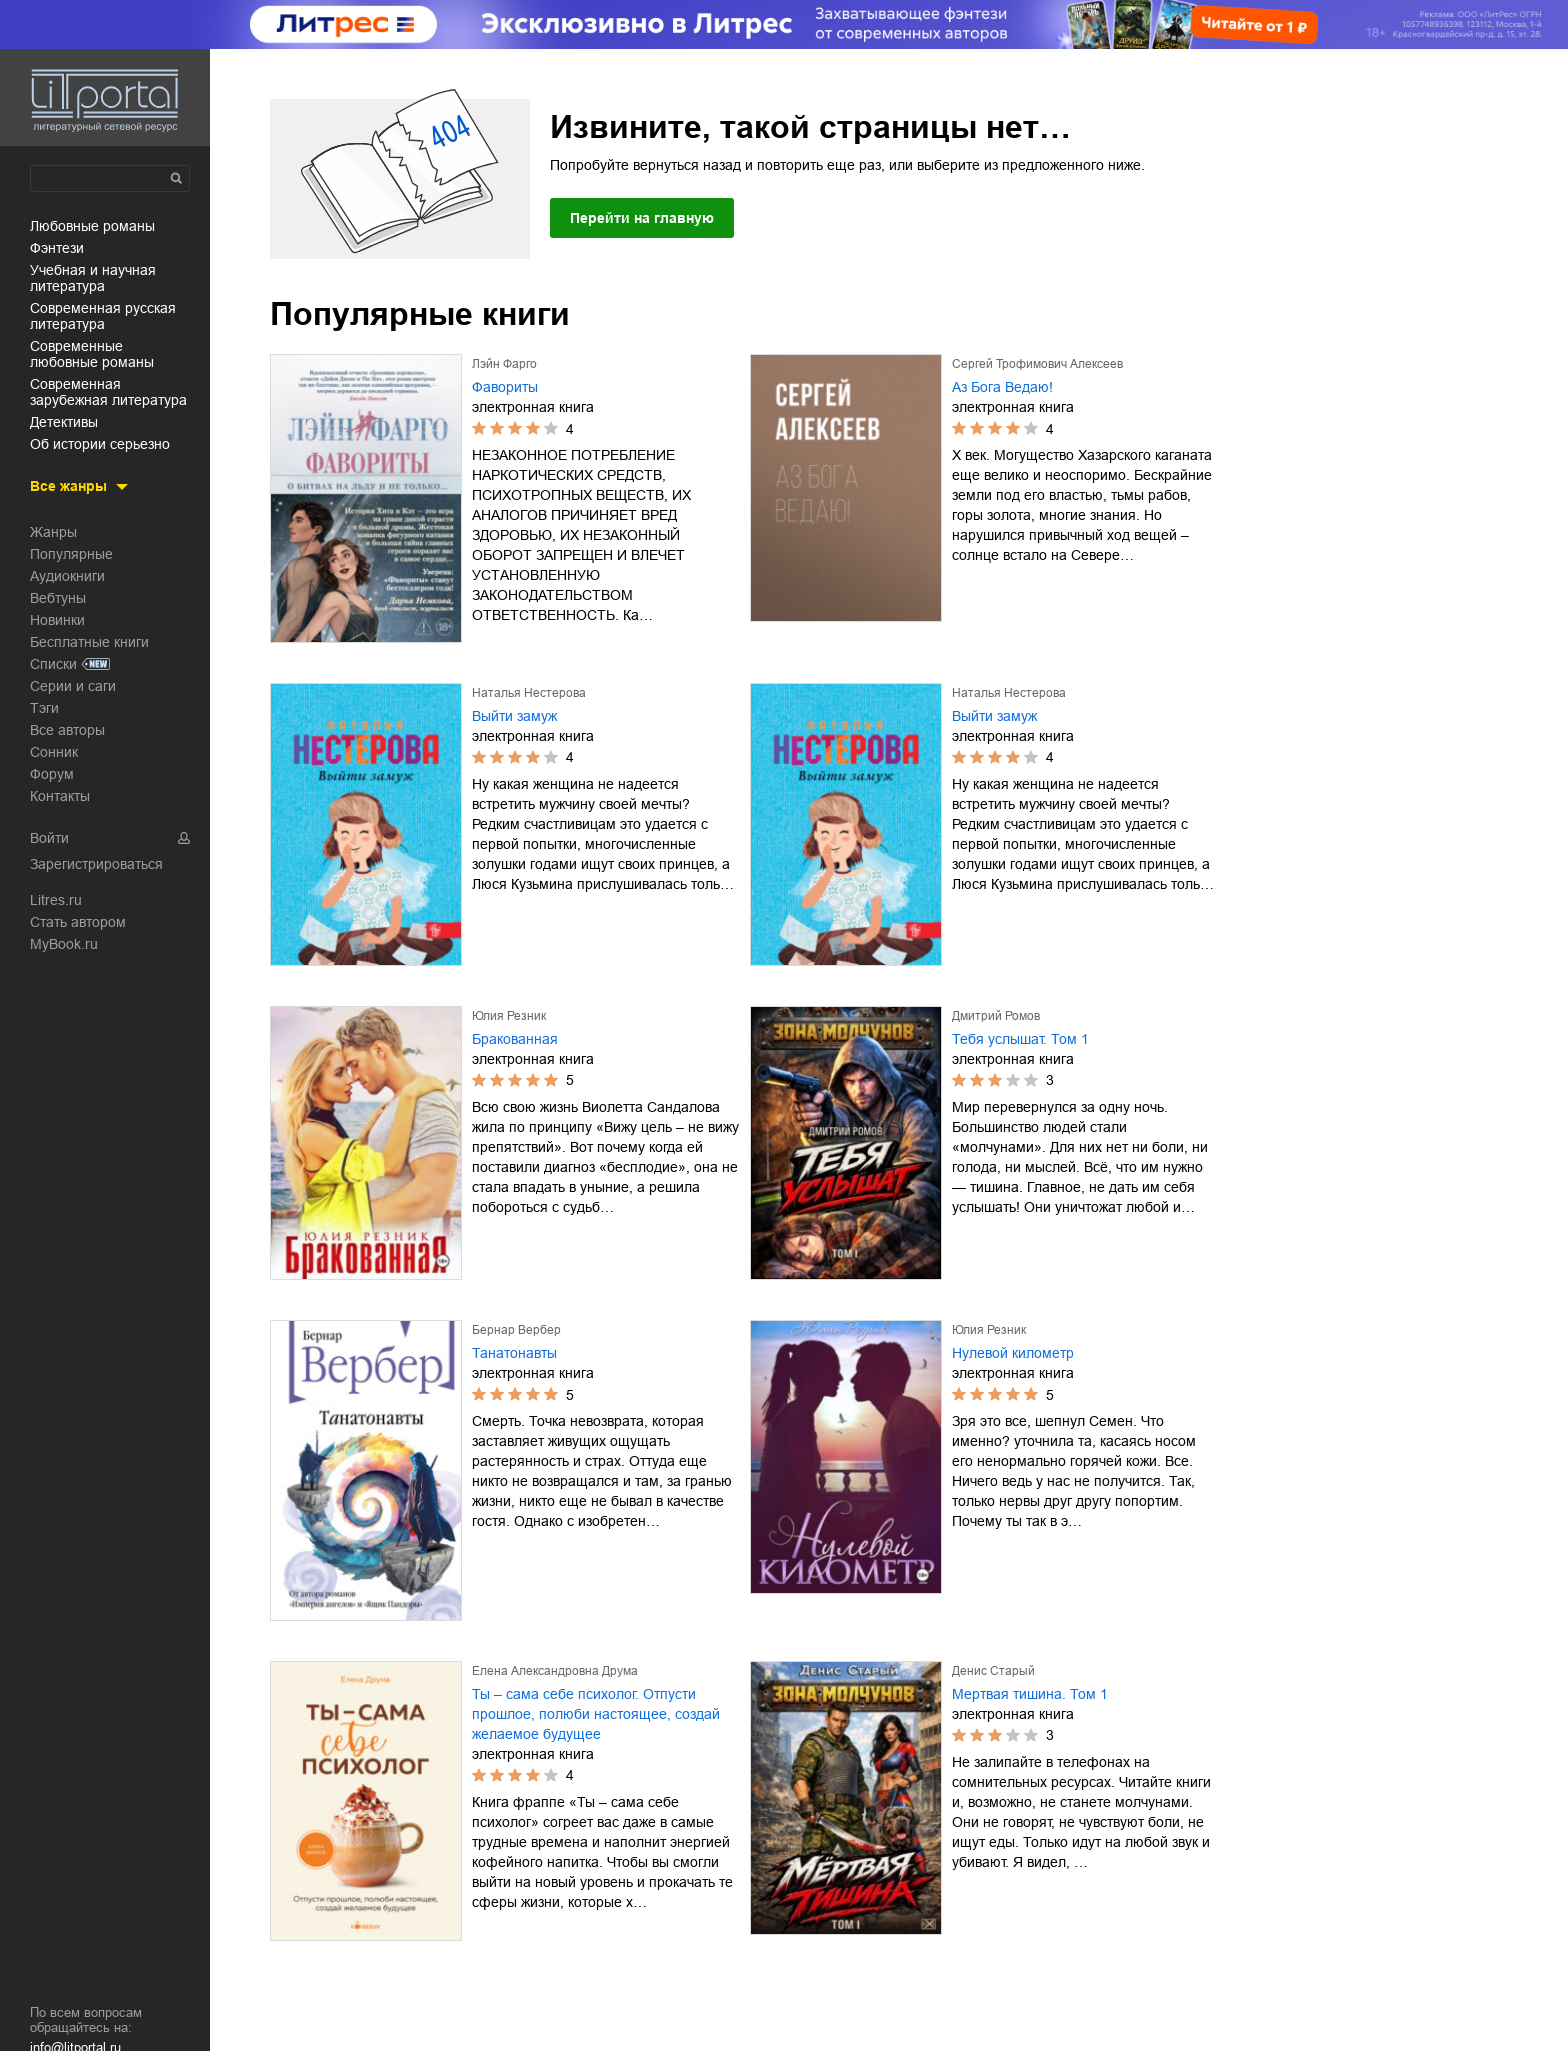 Image resolution: width=1568 pixels, height=2051 pixels. I want to click on Ты – сама себе психолог. Отпусти прошлое, полюби настоящее, создай желаемое будущее, so click(596, 1714).